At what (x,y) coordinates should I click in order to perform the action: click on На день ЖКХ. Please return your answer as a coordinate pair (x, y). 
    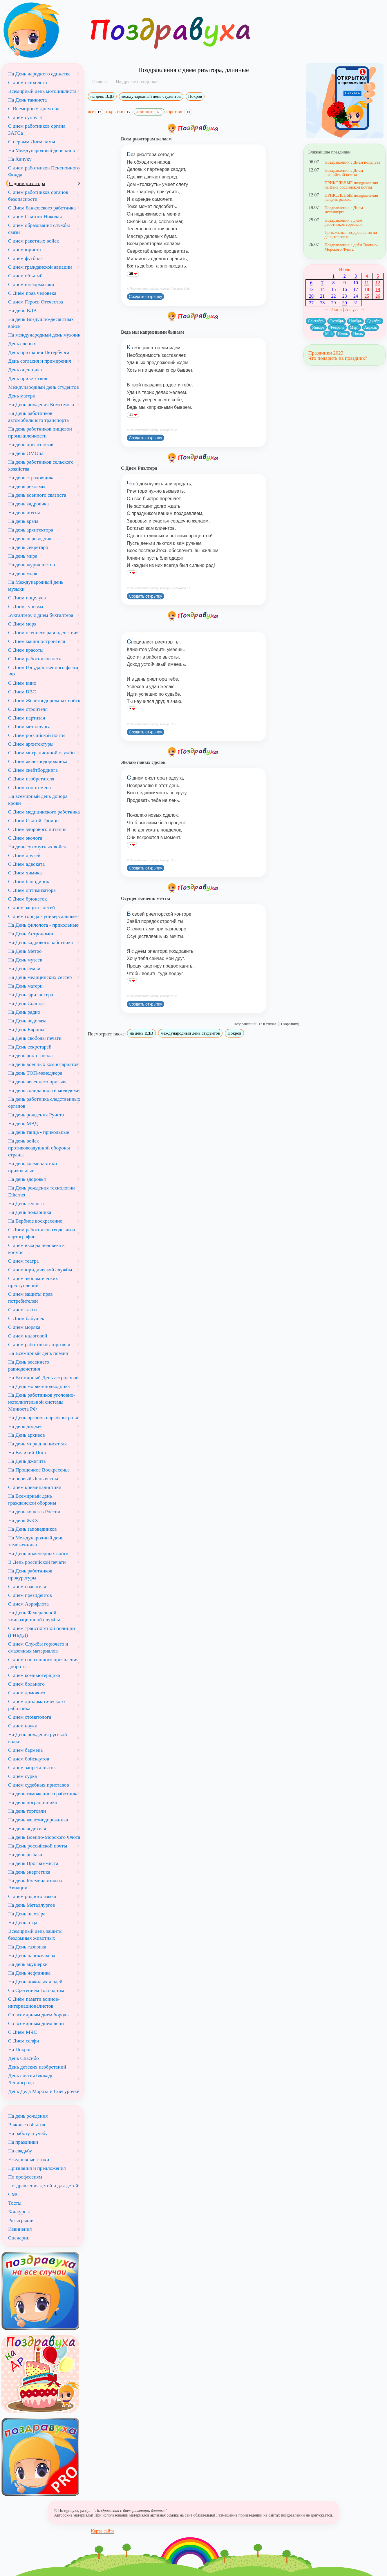
    Looking at the image, I should click on (23, 1520).